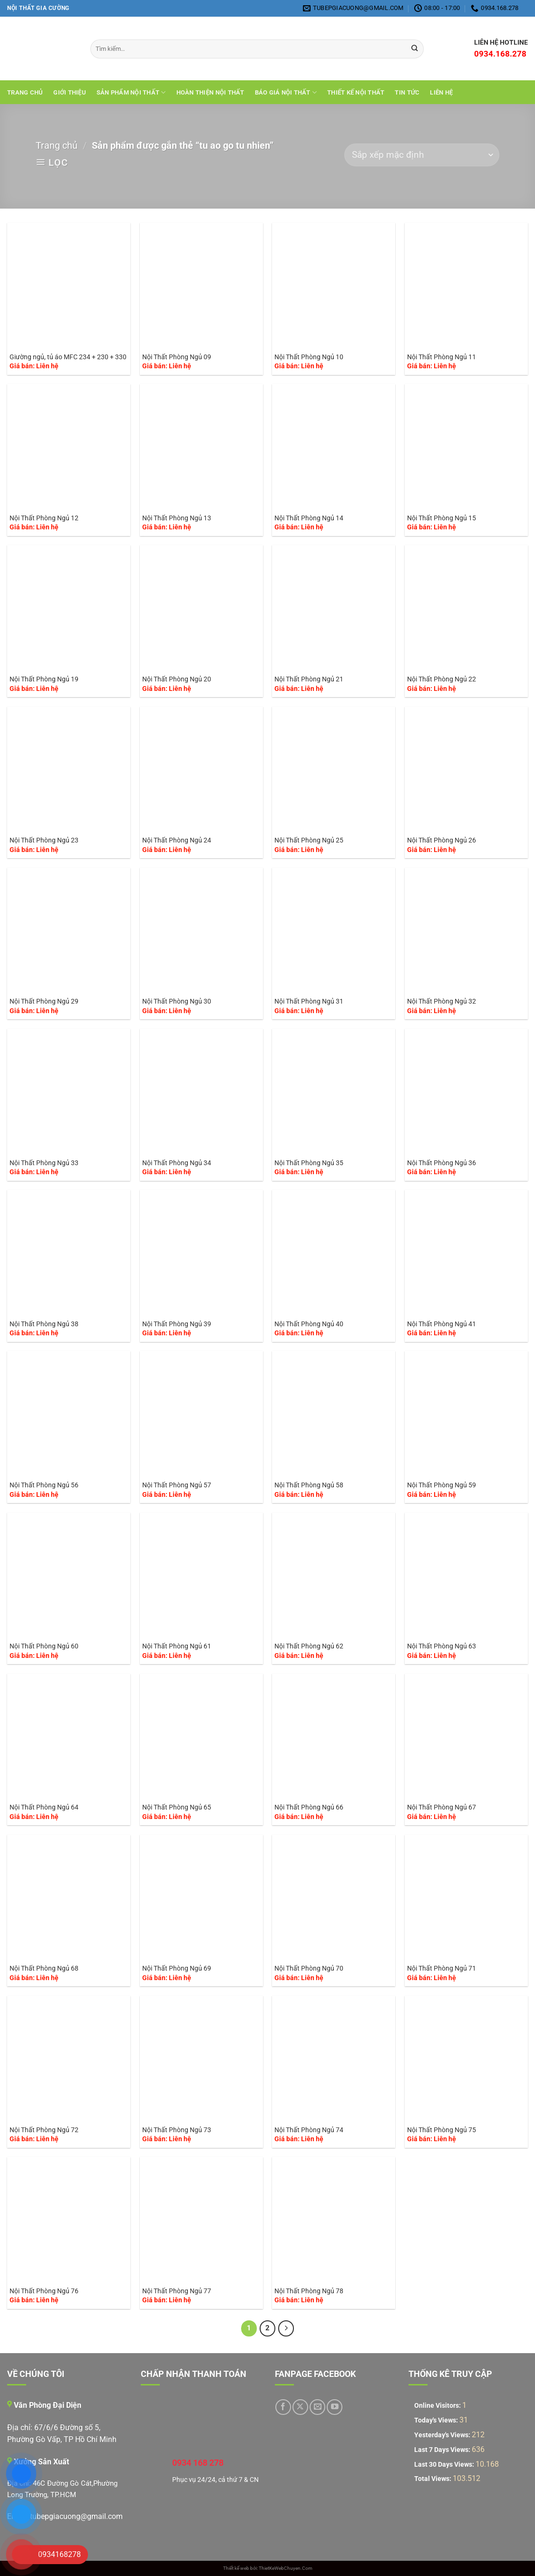 The height and width of the screenshot is (2576, 535). Describe the element at coordinates (441, 1485) in the screenshot. I see `Nội Thất Phòng Ngủ 59` at that location.